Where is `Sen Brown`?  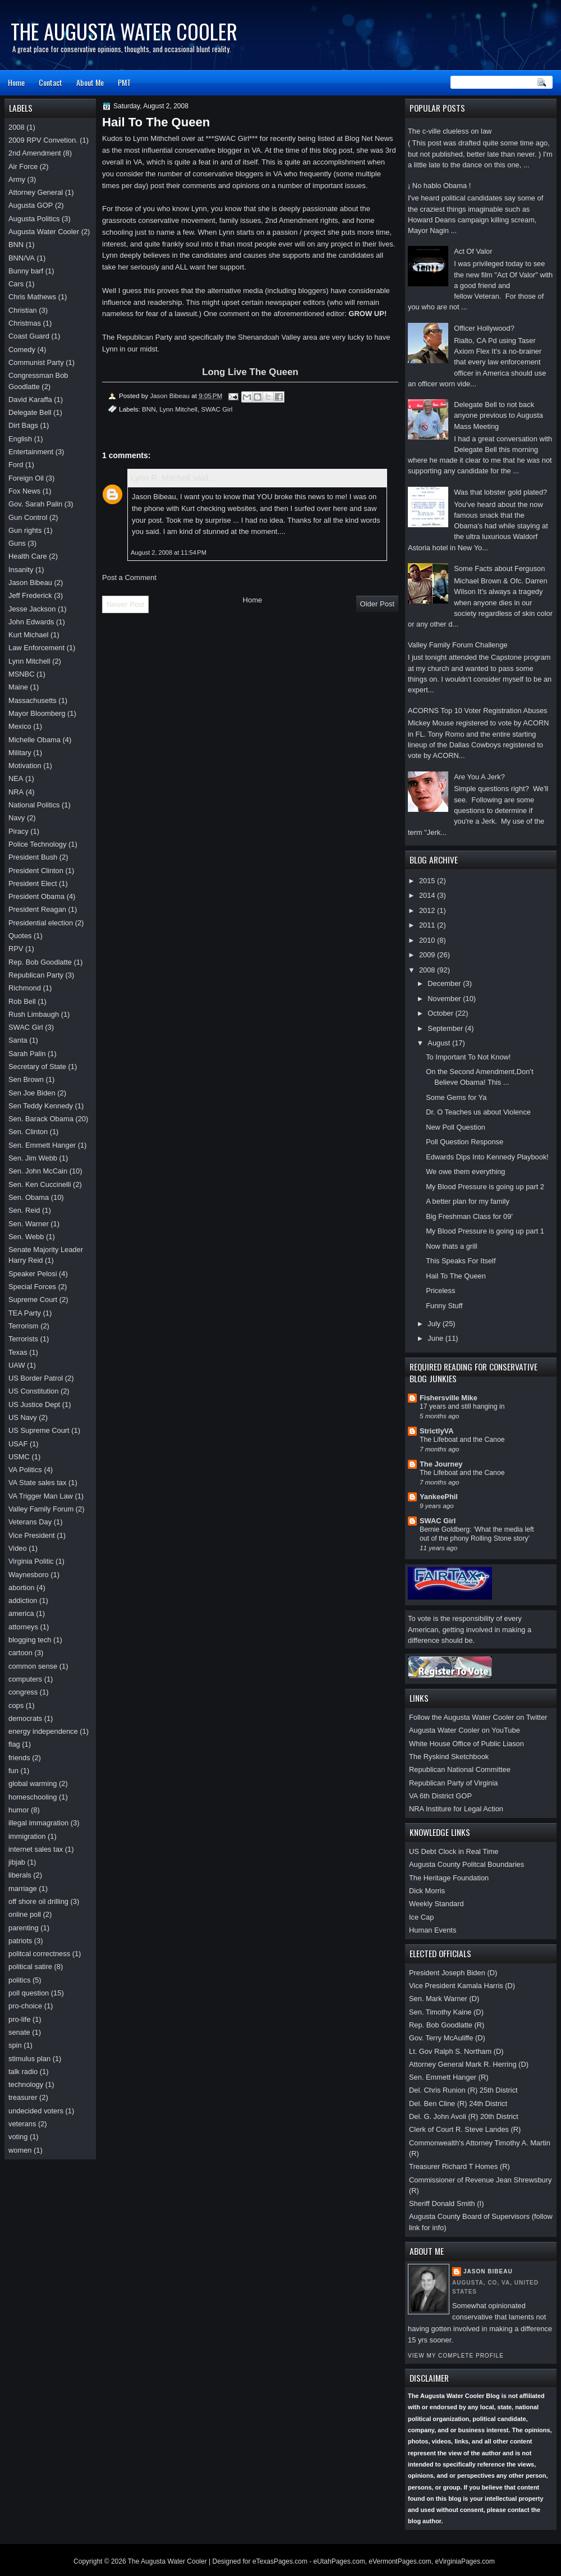 Sen Brown is located at coordinates (26, 1079).